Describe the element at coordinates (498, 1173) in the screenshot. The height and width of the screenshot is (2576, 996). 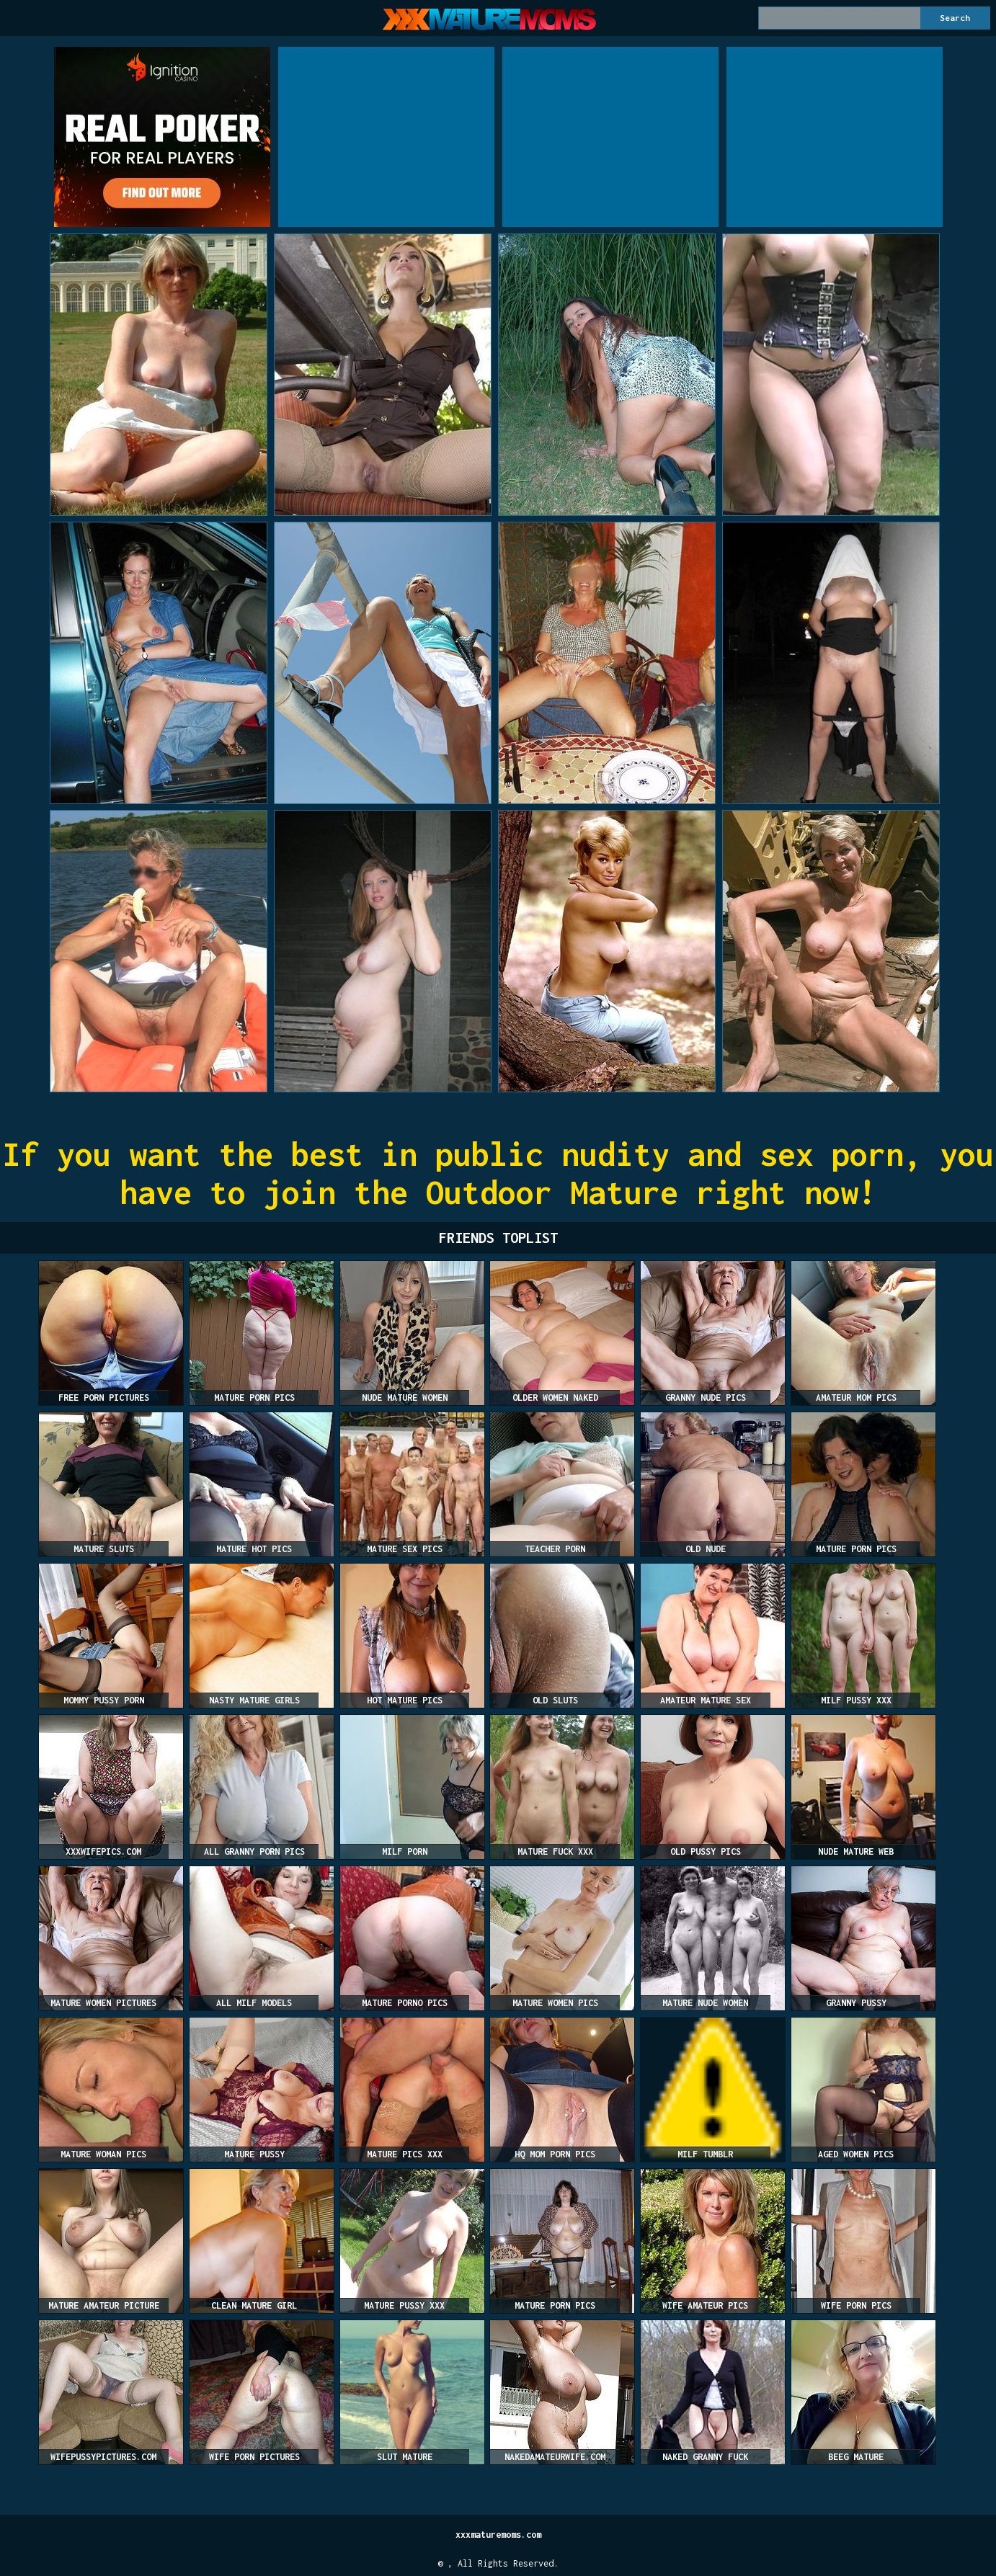
I see `If you want the best in public nudity and sex porn, you have to join the Outdoor Mature right now!` at that location.